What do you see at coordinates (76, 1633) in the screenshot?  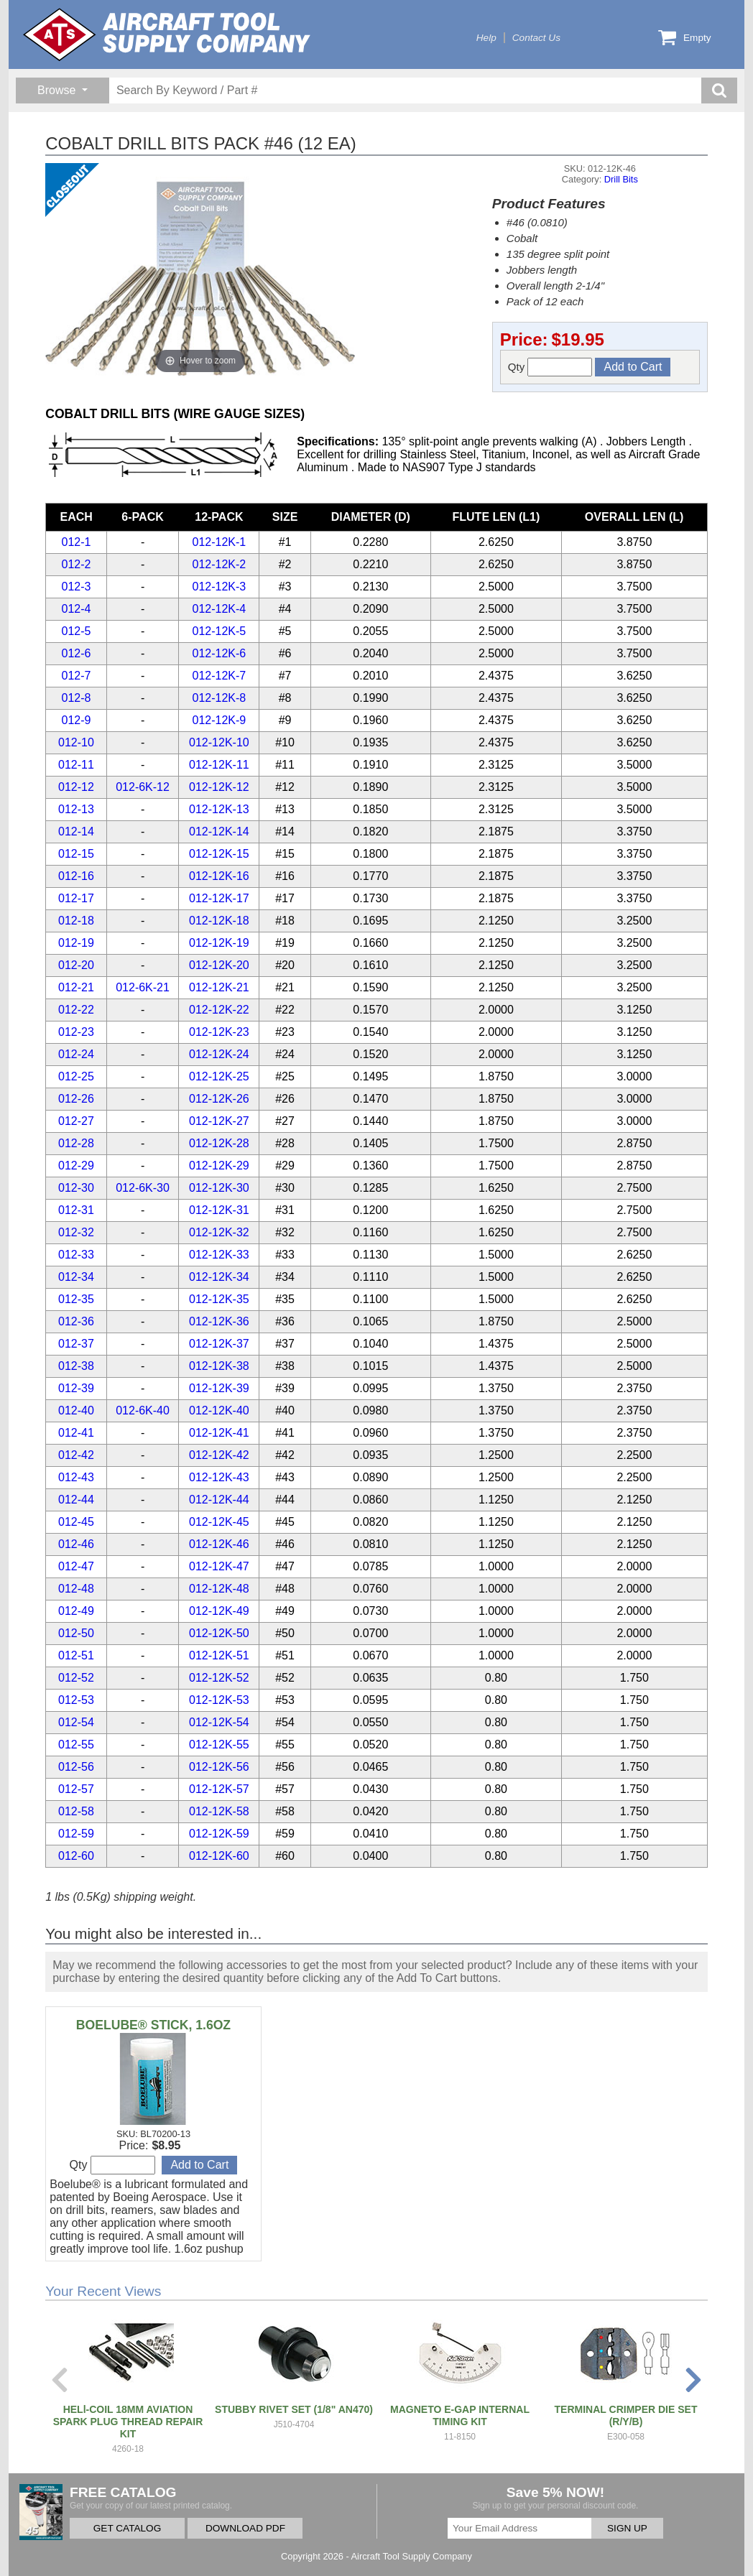 I see `012-50` at bounding box center [76, 1633].